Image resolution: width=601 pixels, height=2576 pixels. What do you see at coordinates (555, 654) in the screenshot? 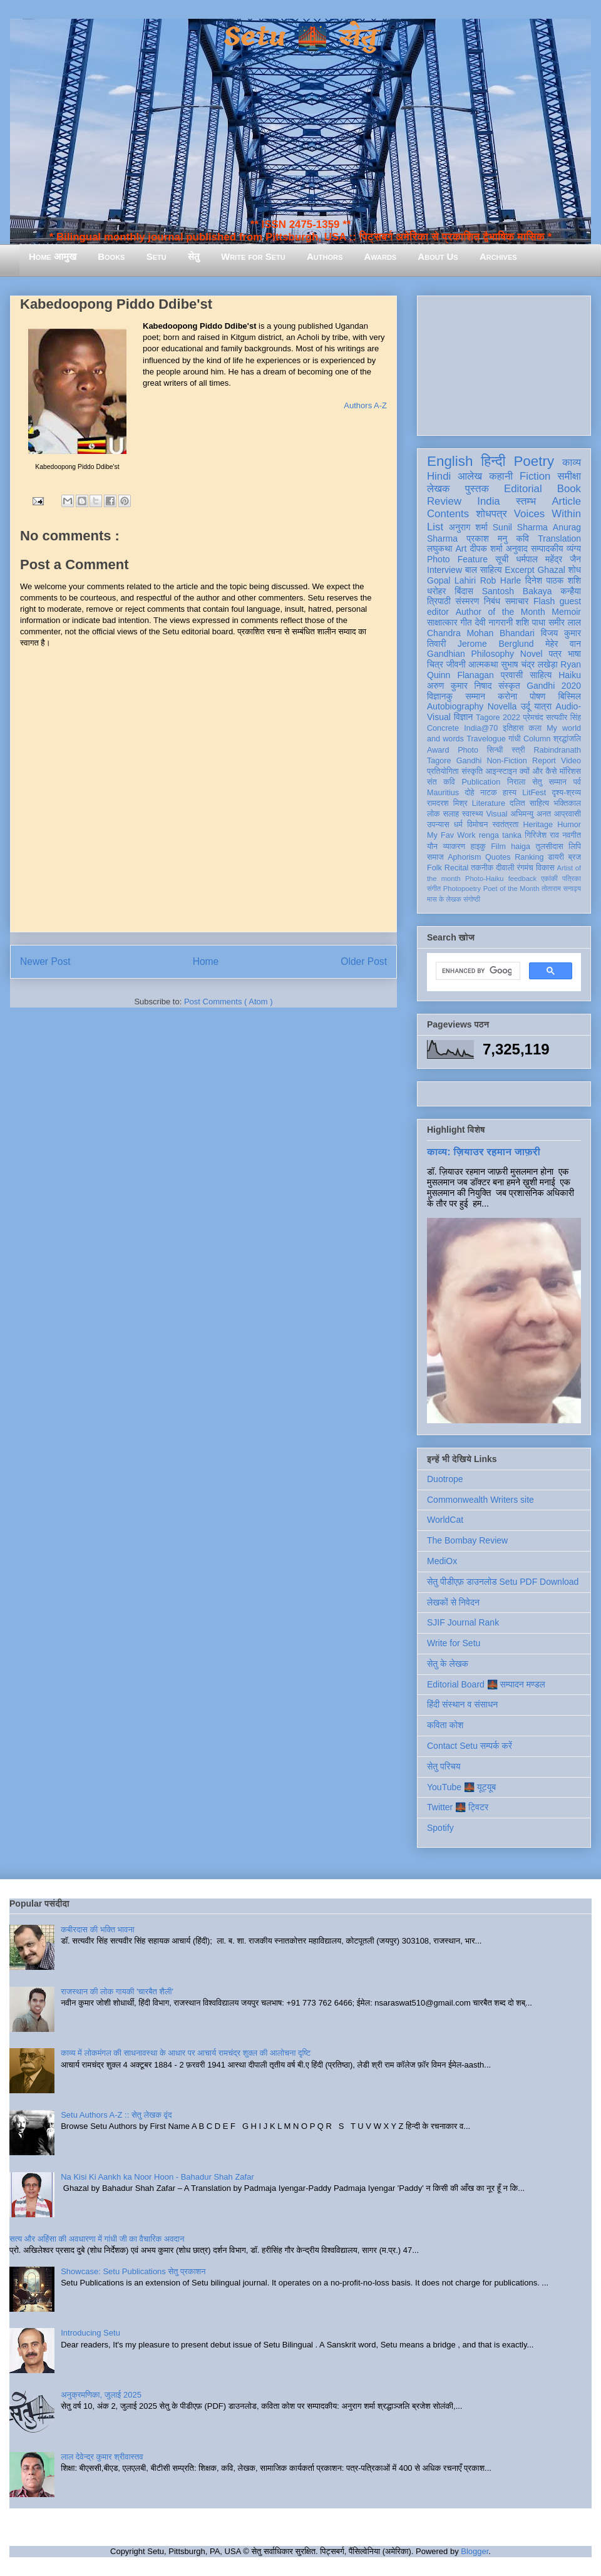
I see `पत्र` at bounding box center [555, 654].